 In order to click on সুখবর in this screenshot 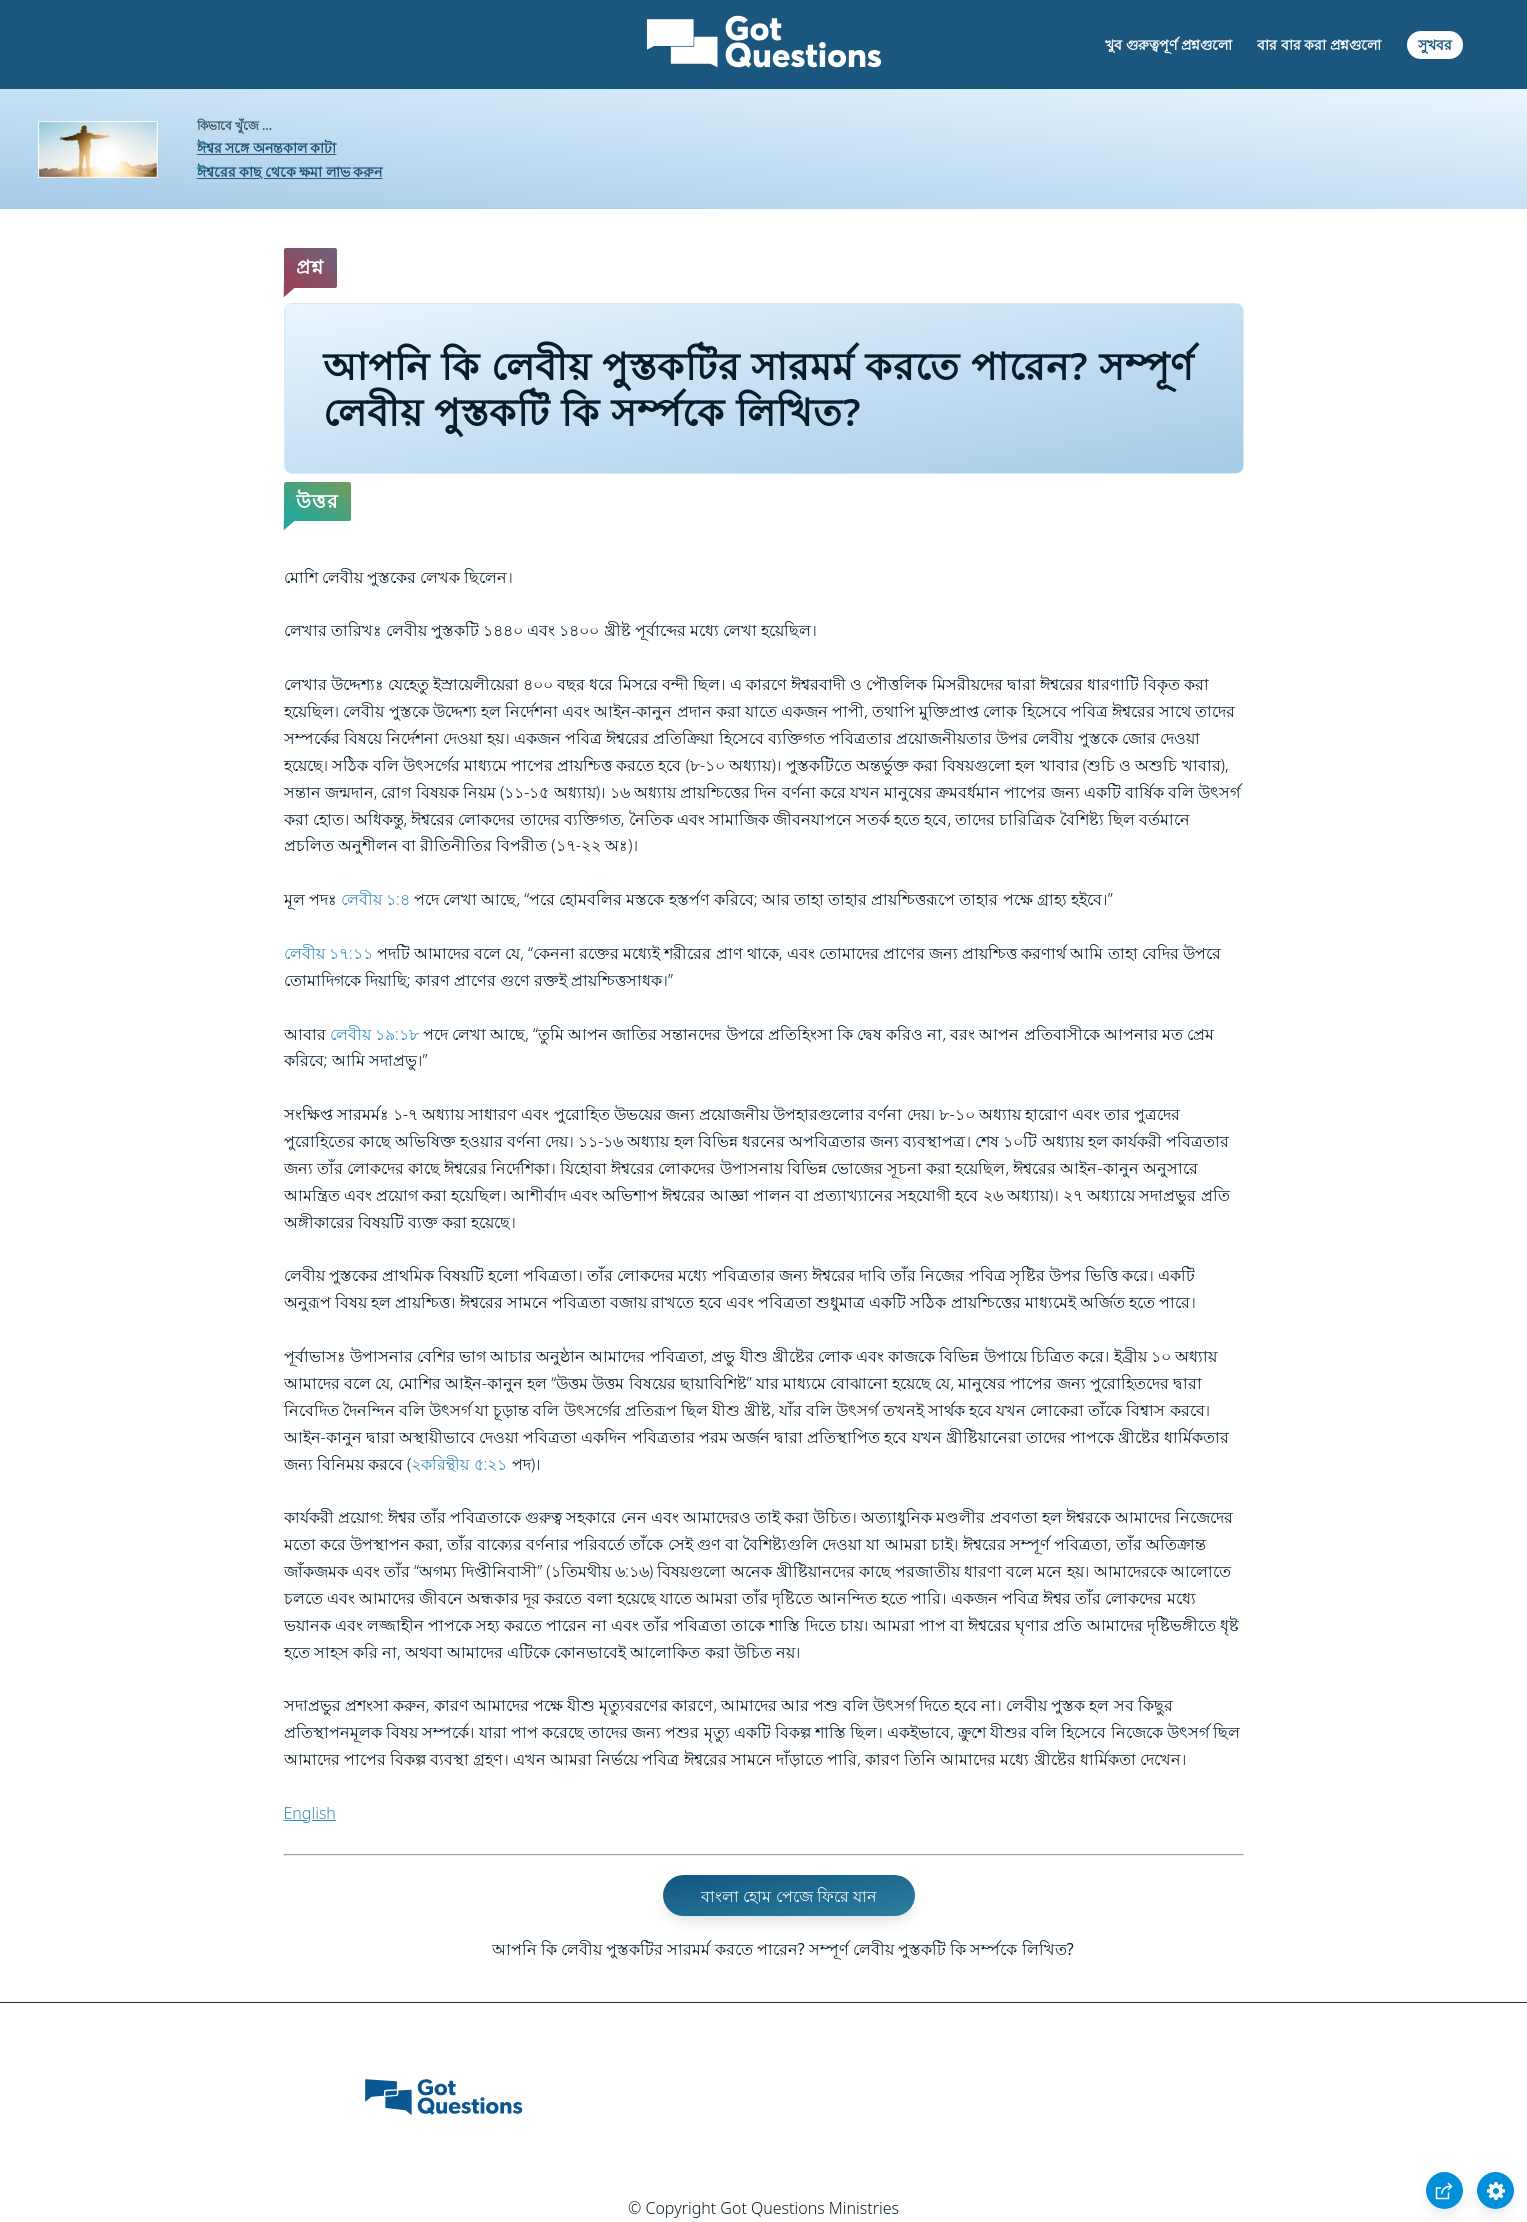, I will do `click(1435, 44)`.